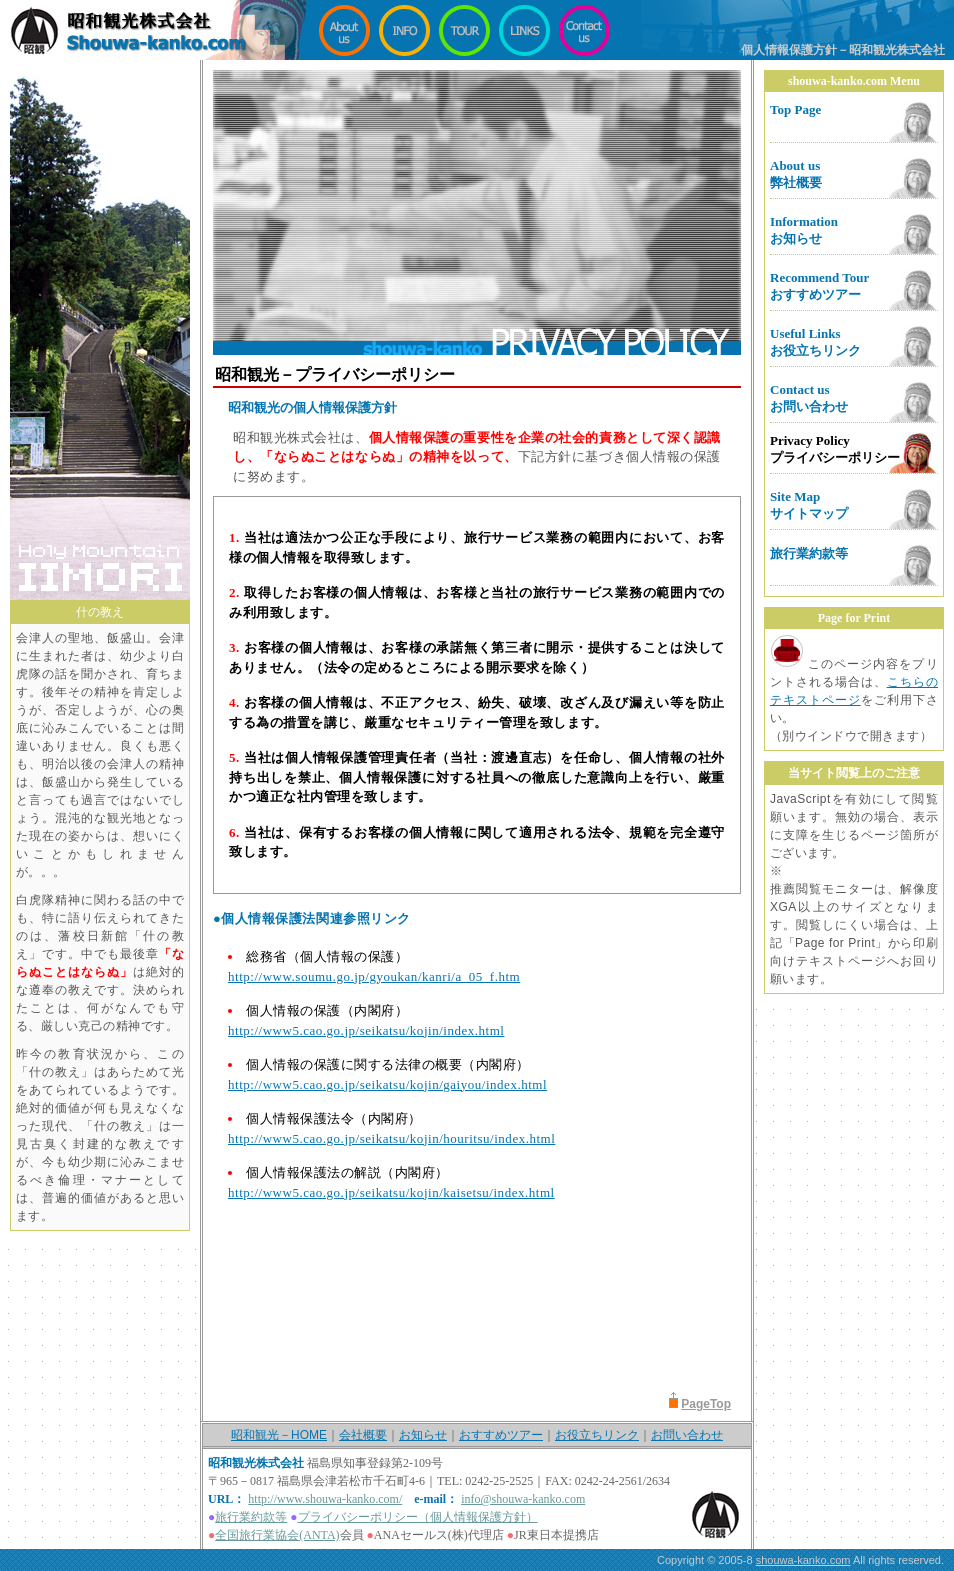  I want to click on info@shouwa-kanko.com, so click(523, 1499).